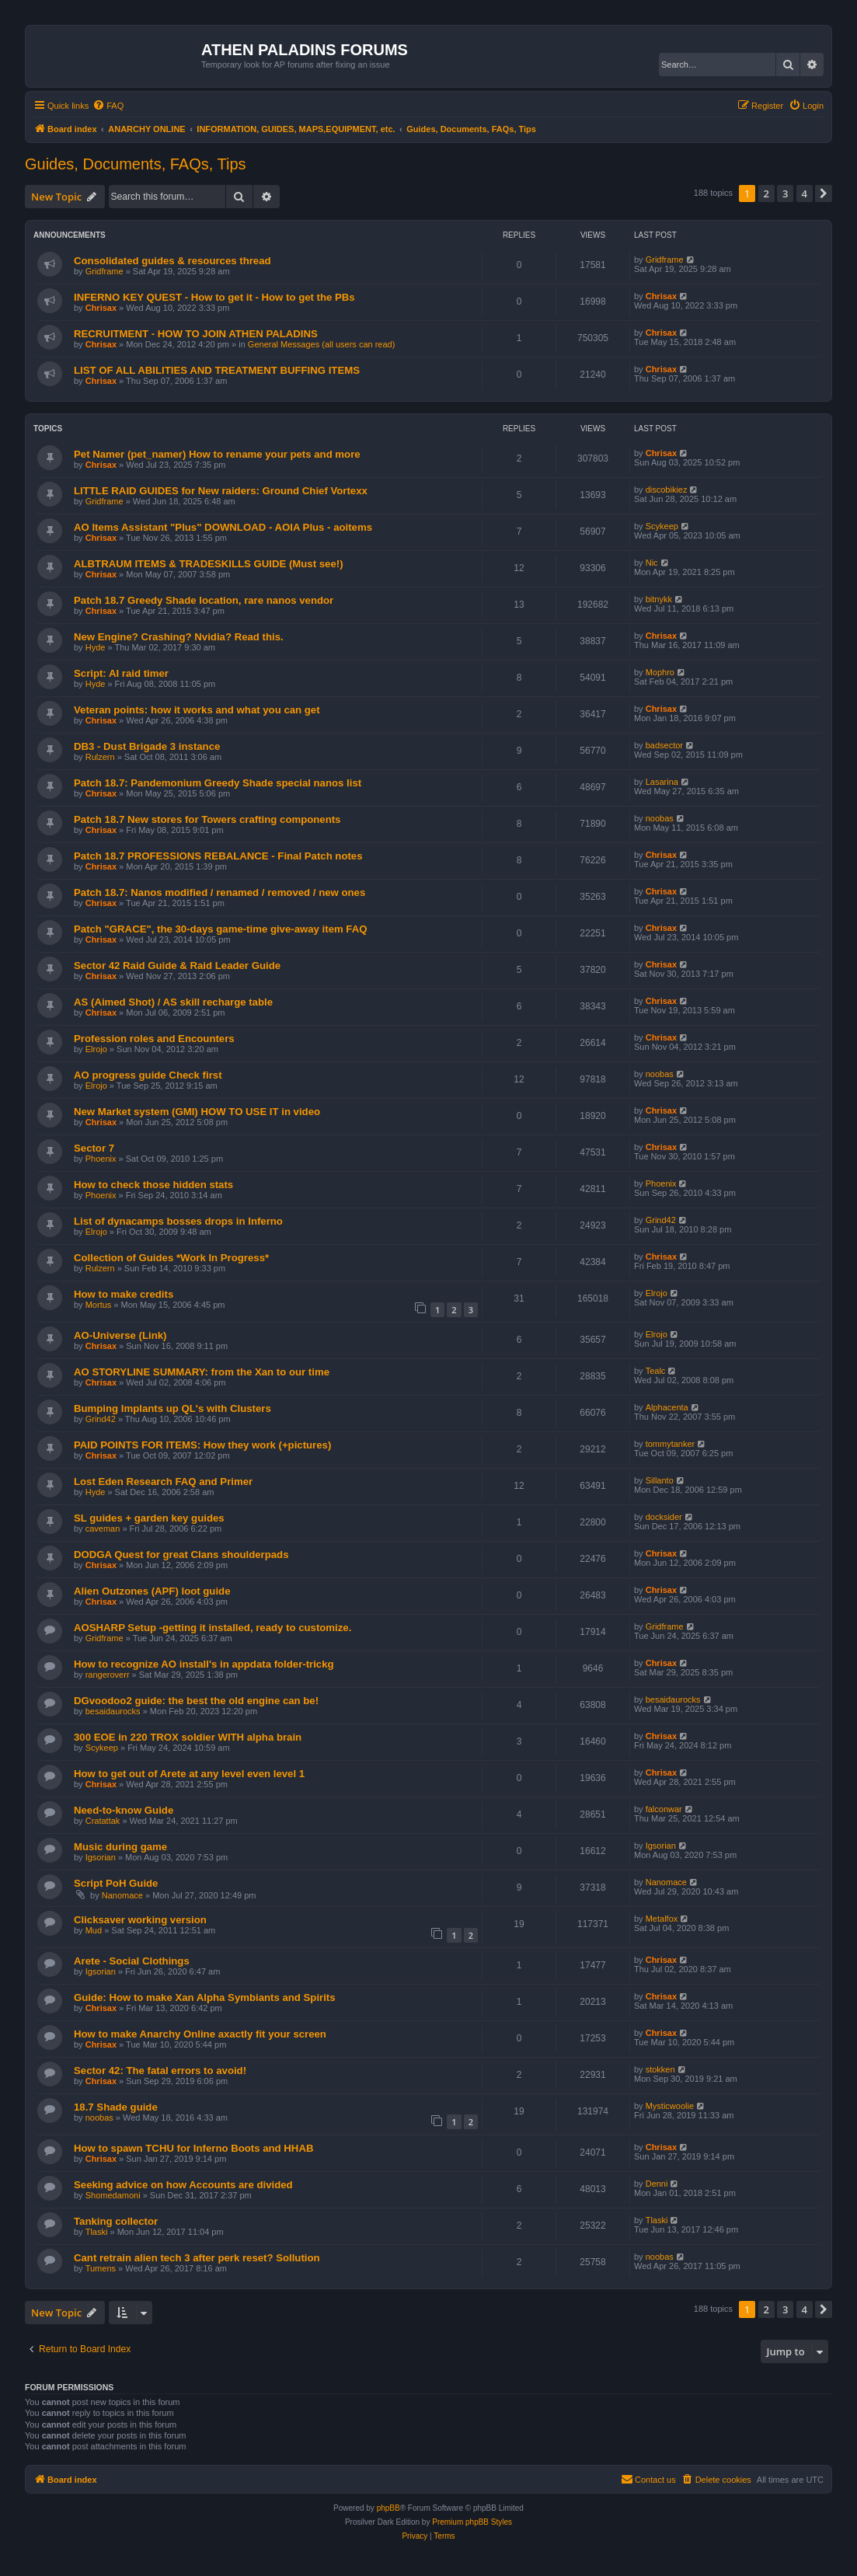 The width and height of the screenshot is (857, 2576). I want to click on DODGA Quest for great Clans shoulderpads, so click(181, 1554).